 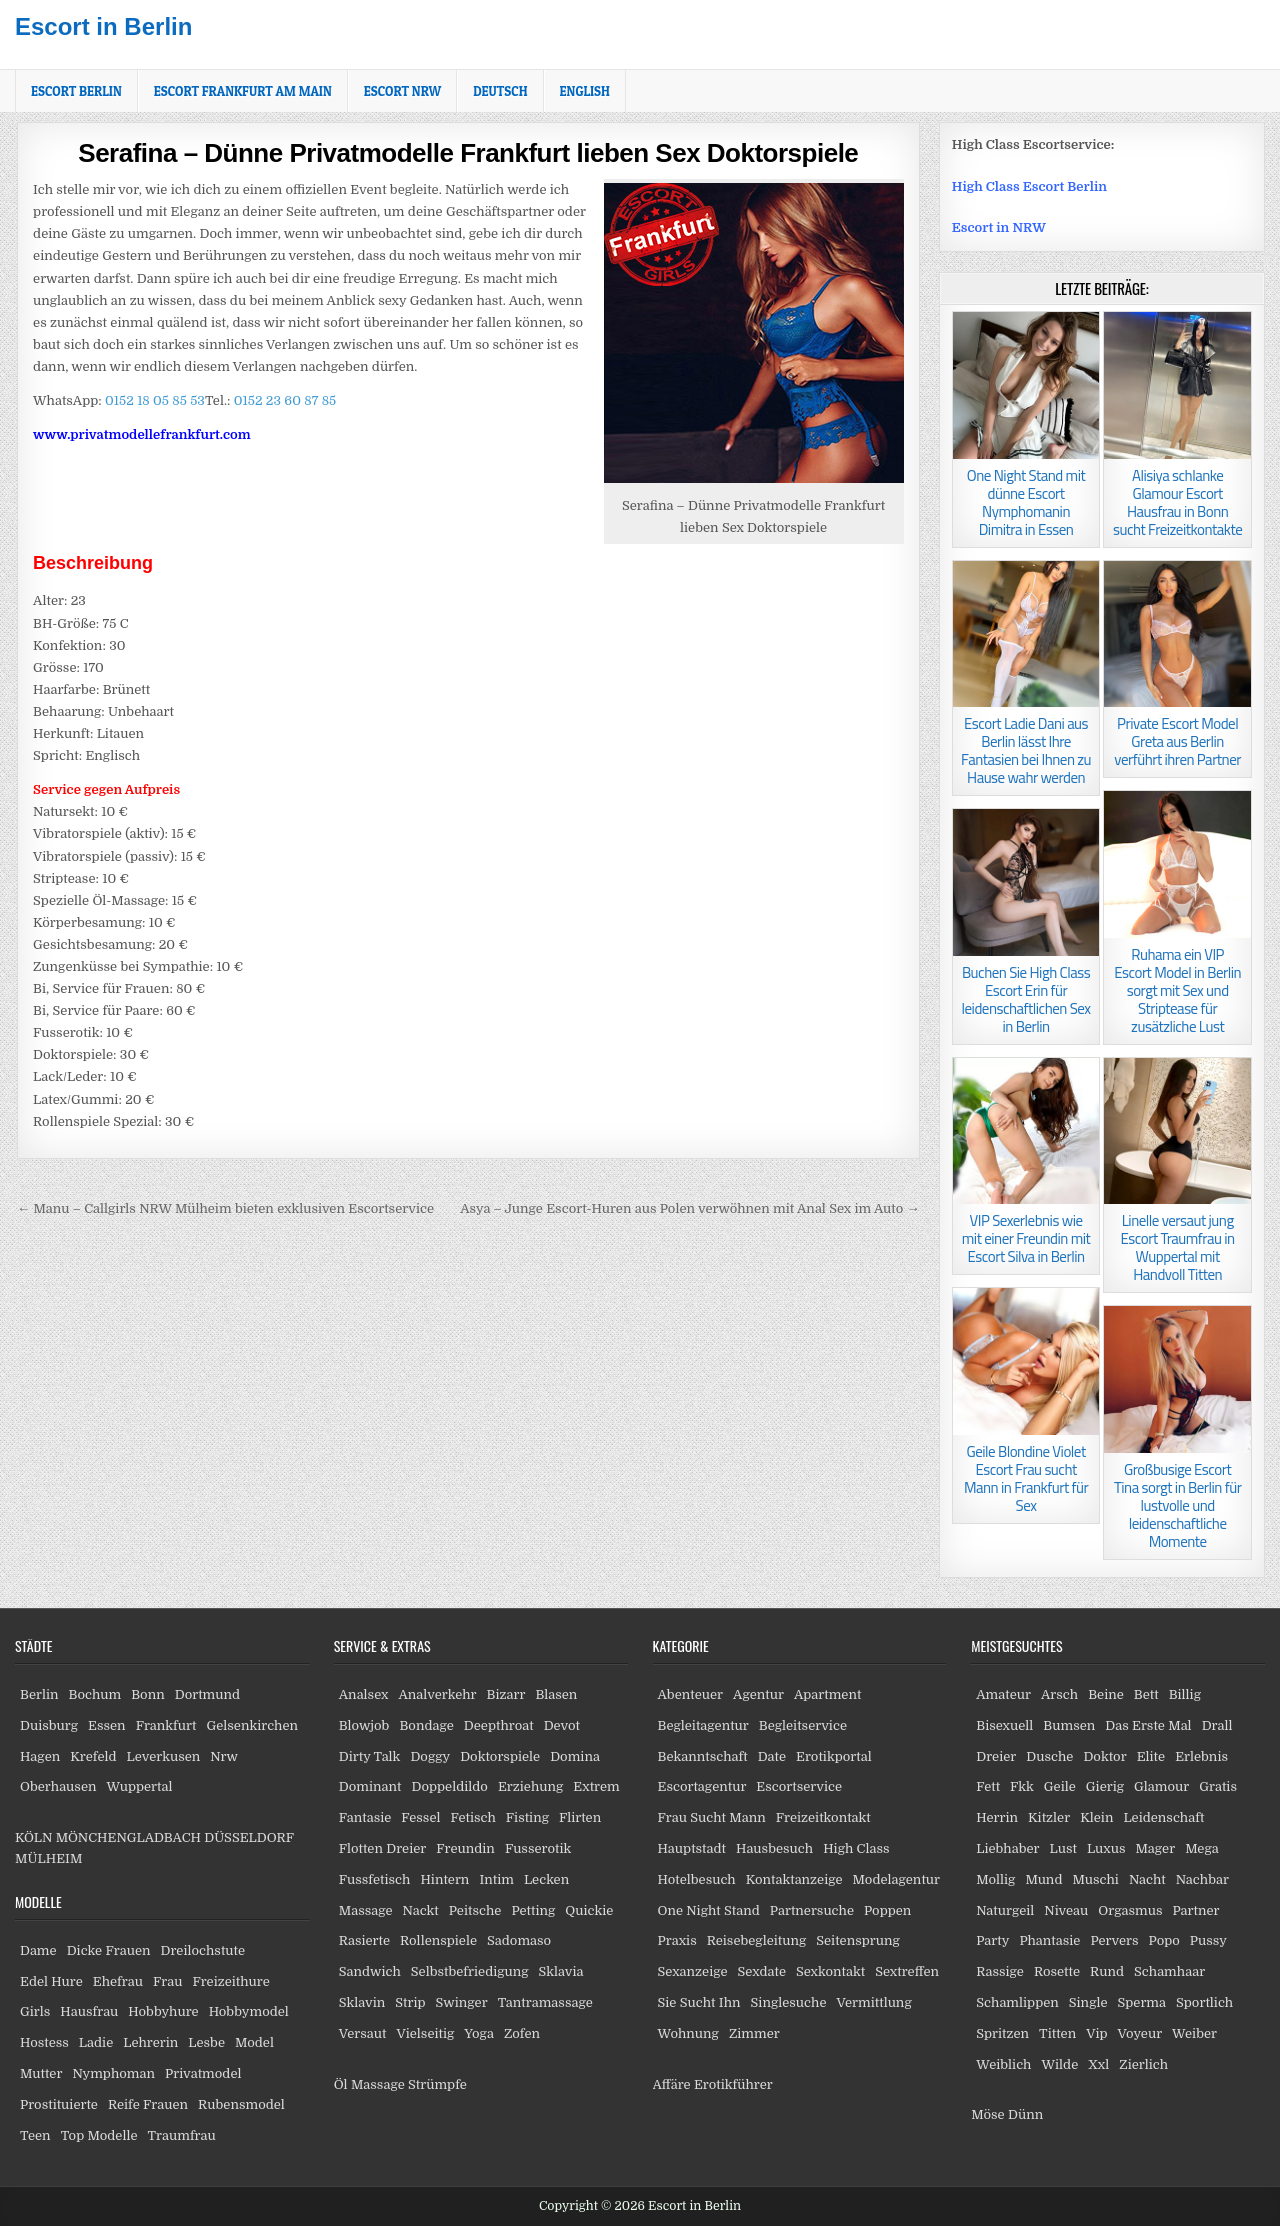 I want to click on Frau, so click(x=167, y=1981).